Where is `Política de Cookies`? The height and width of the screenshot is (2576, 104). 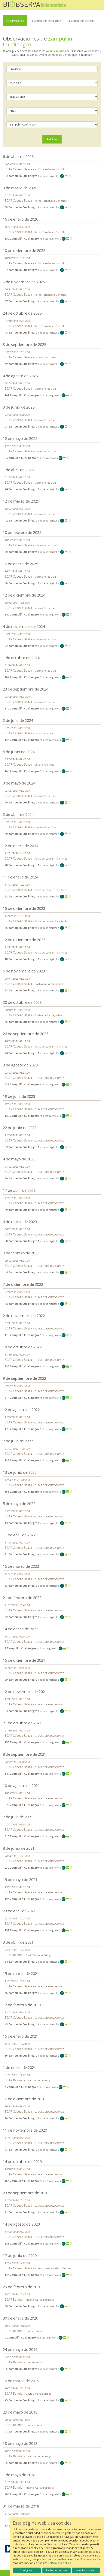
Política de Cookies is located at coordinates (59, 2563).